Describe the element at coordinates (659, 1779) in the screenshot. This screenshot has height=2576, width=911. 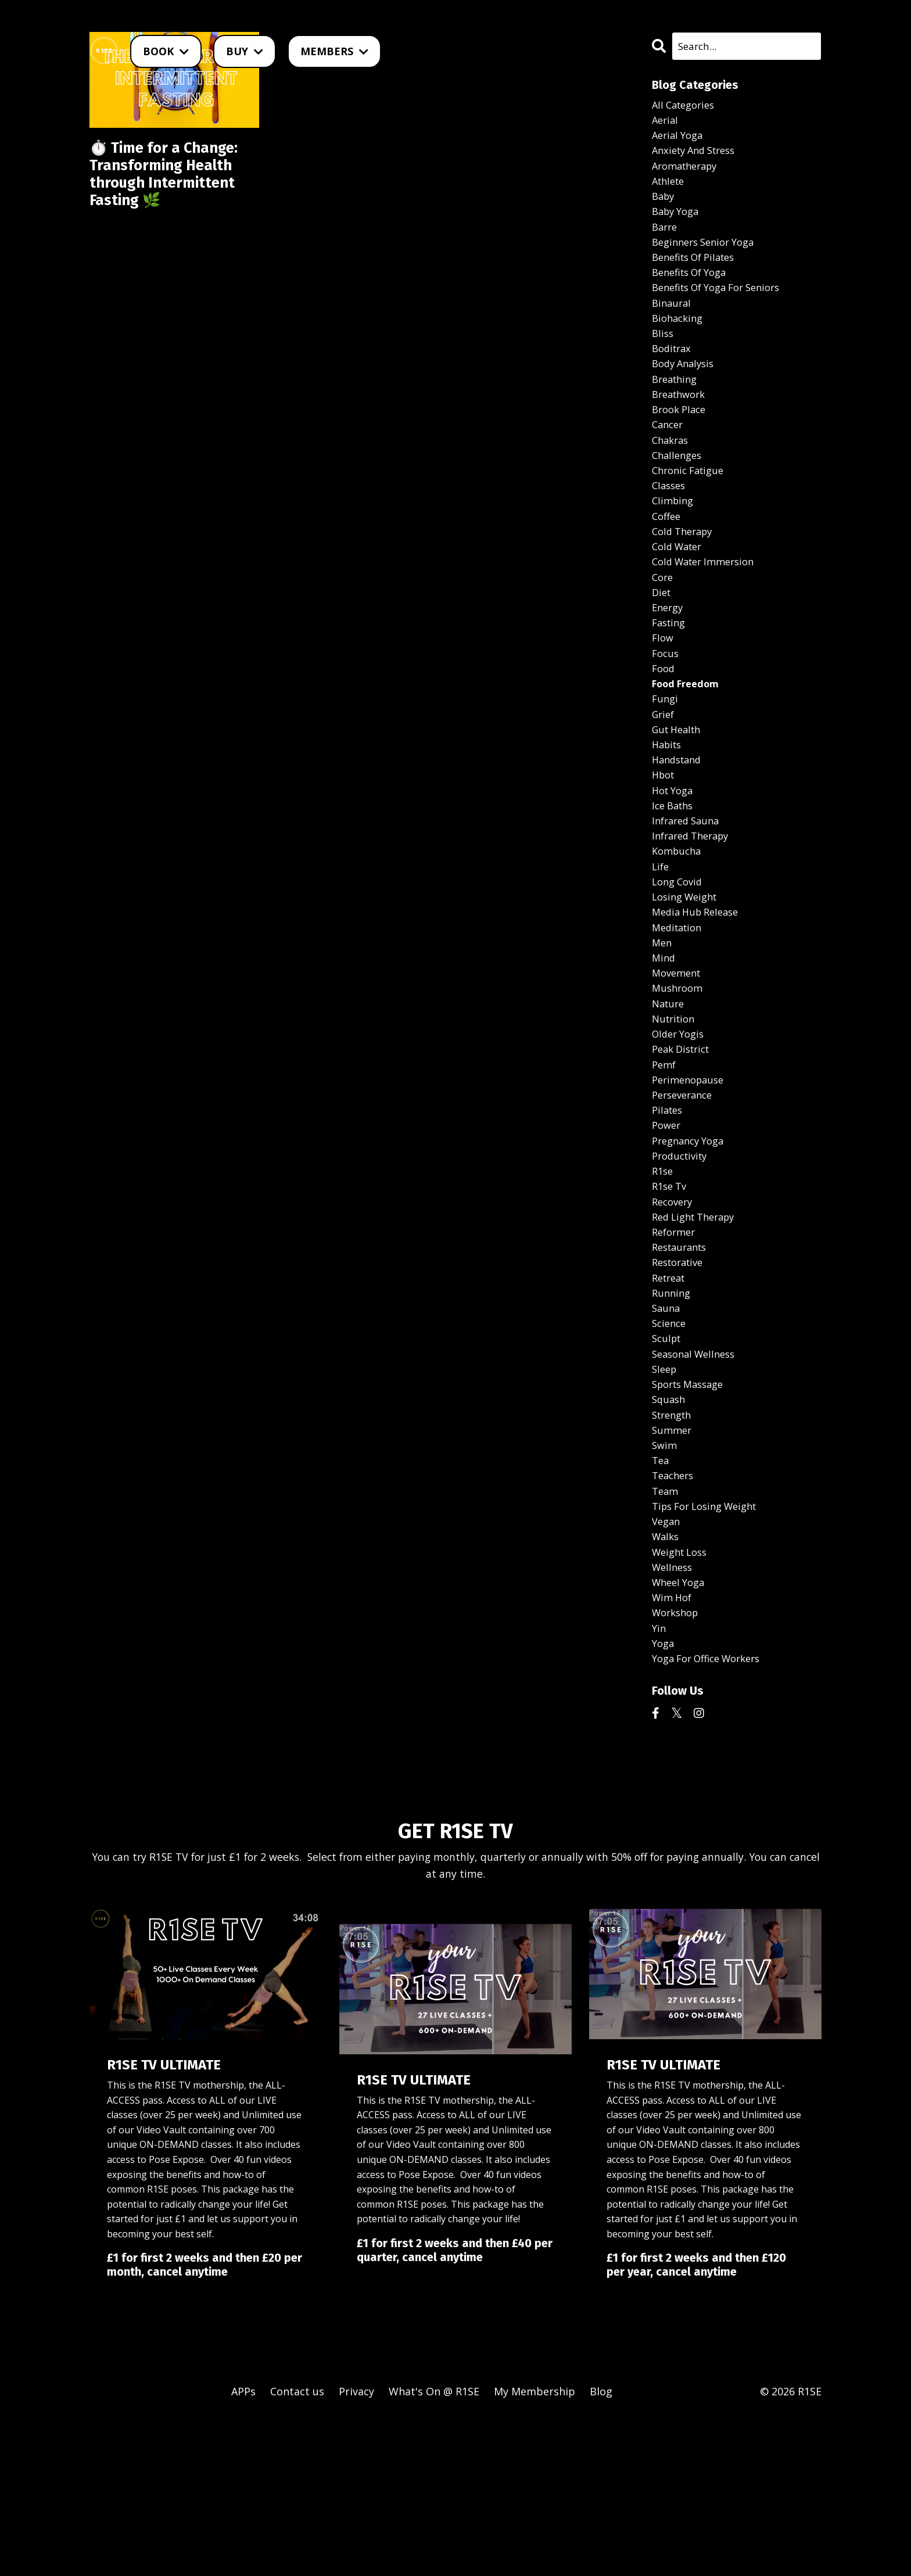
I see `yin` at that location.